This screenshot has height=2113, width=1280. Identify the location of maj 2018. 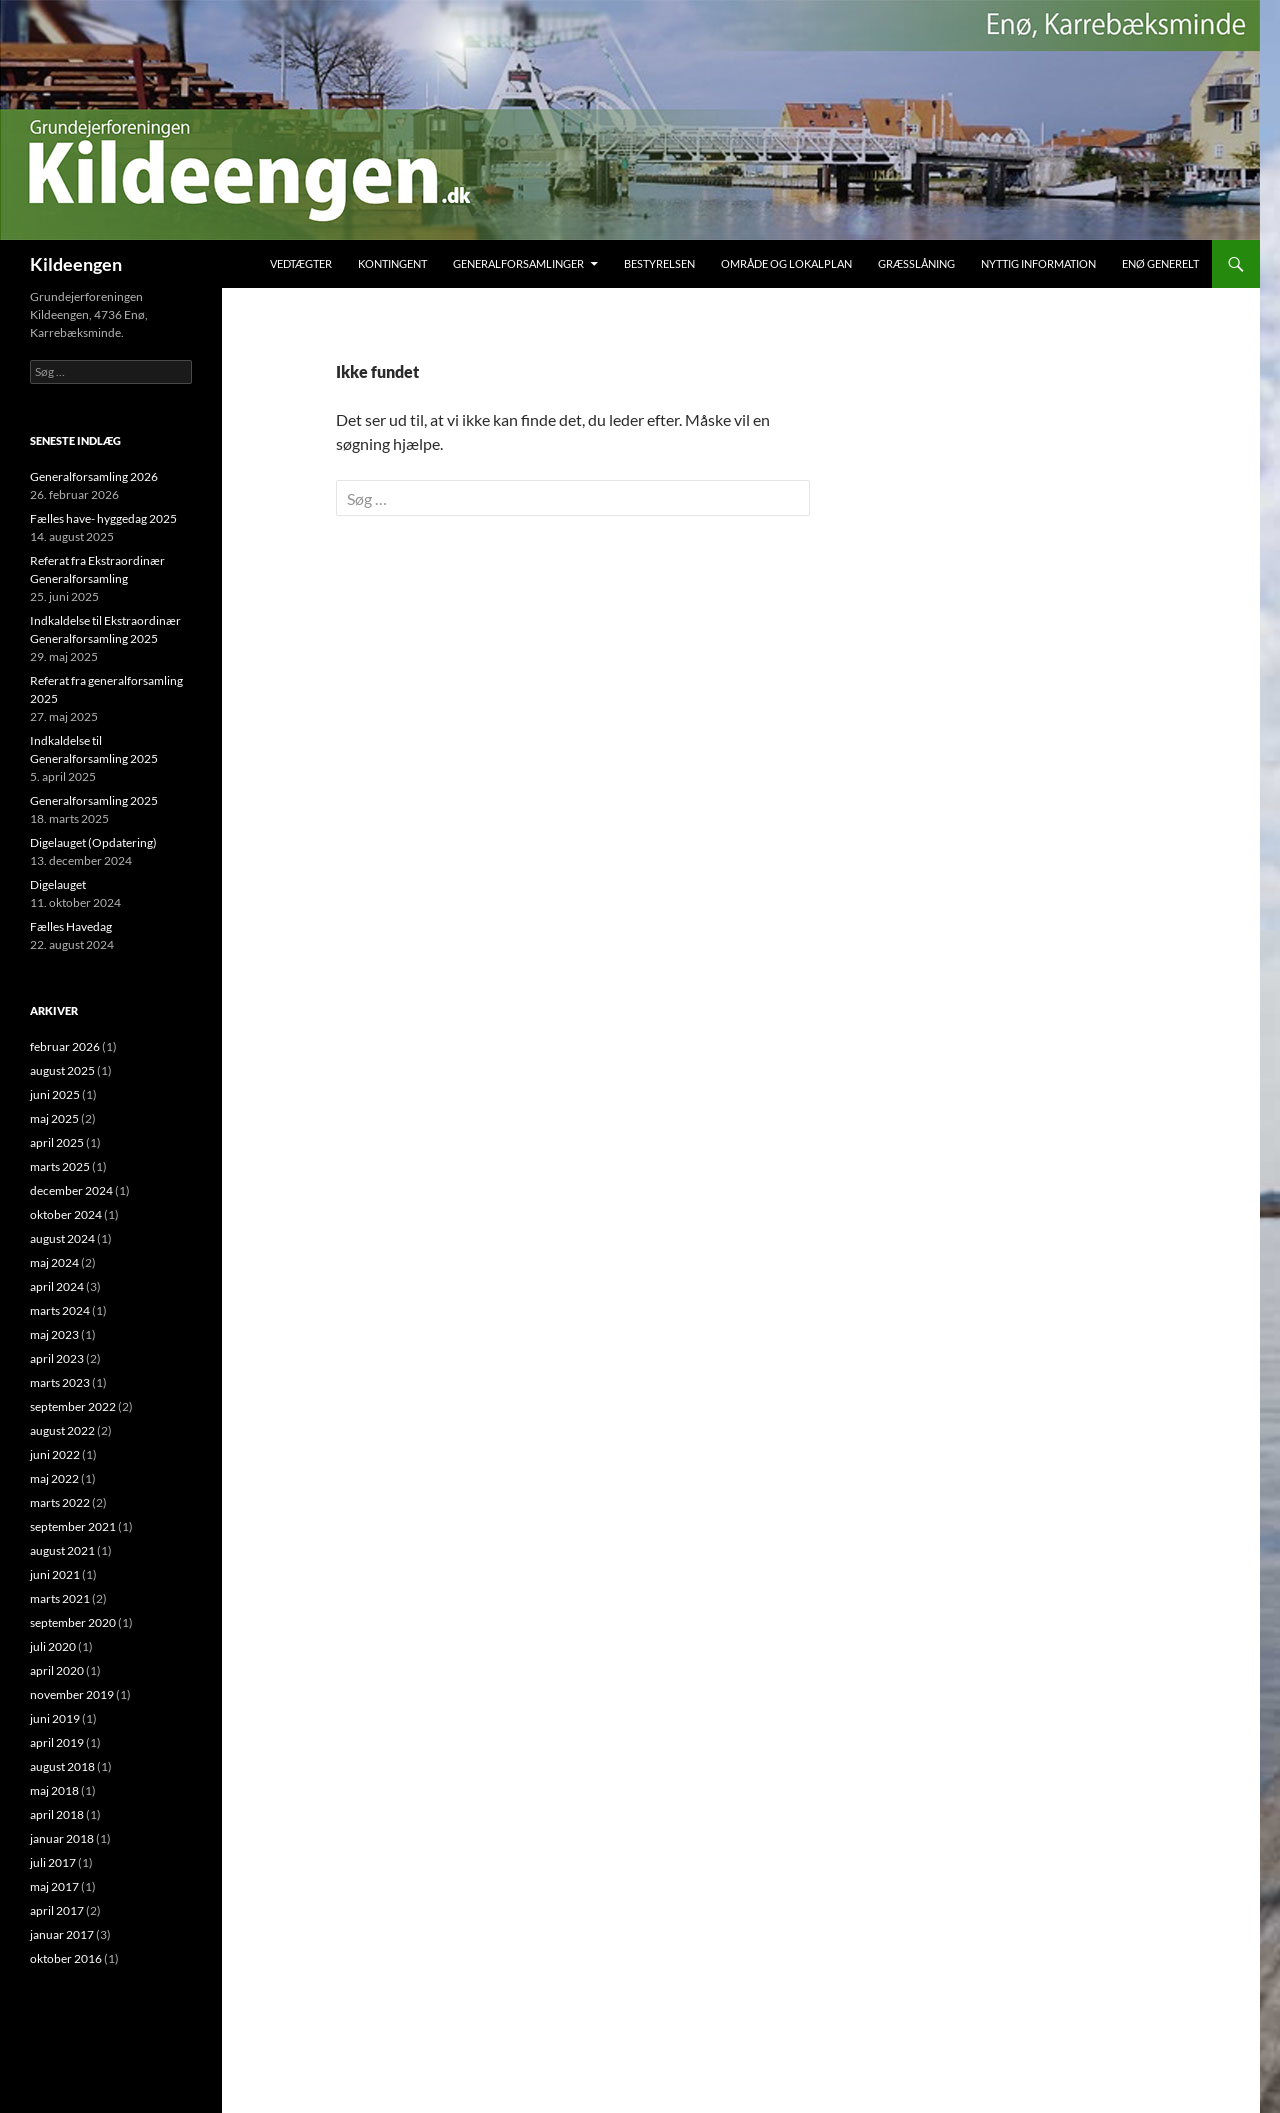
(54, 1790).